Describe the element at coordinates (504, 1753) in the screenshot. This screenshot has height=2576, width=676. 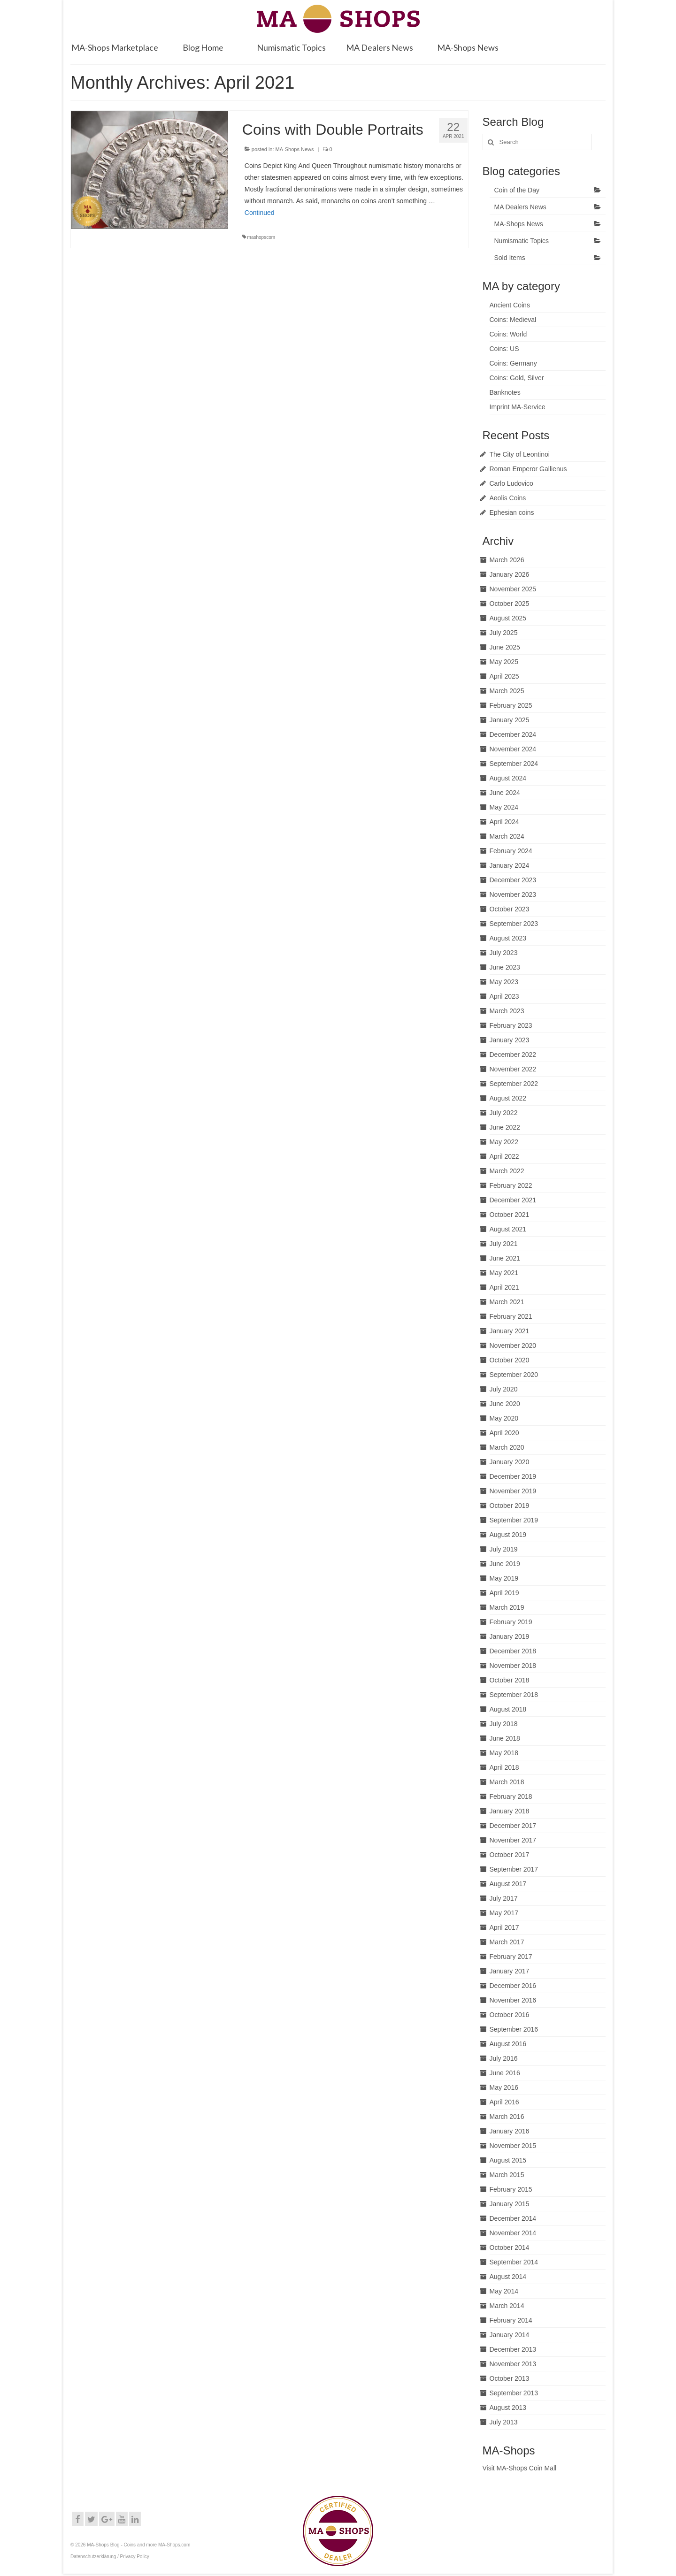
I see `May 2018` at that location.